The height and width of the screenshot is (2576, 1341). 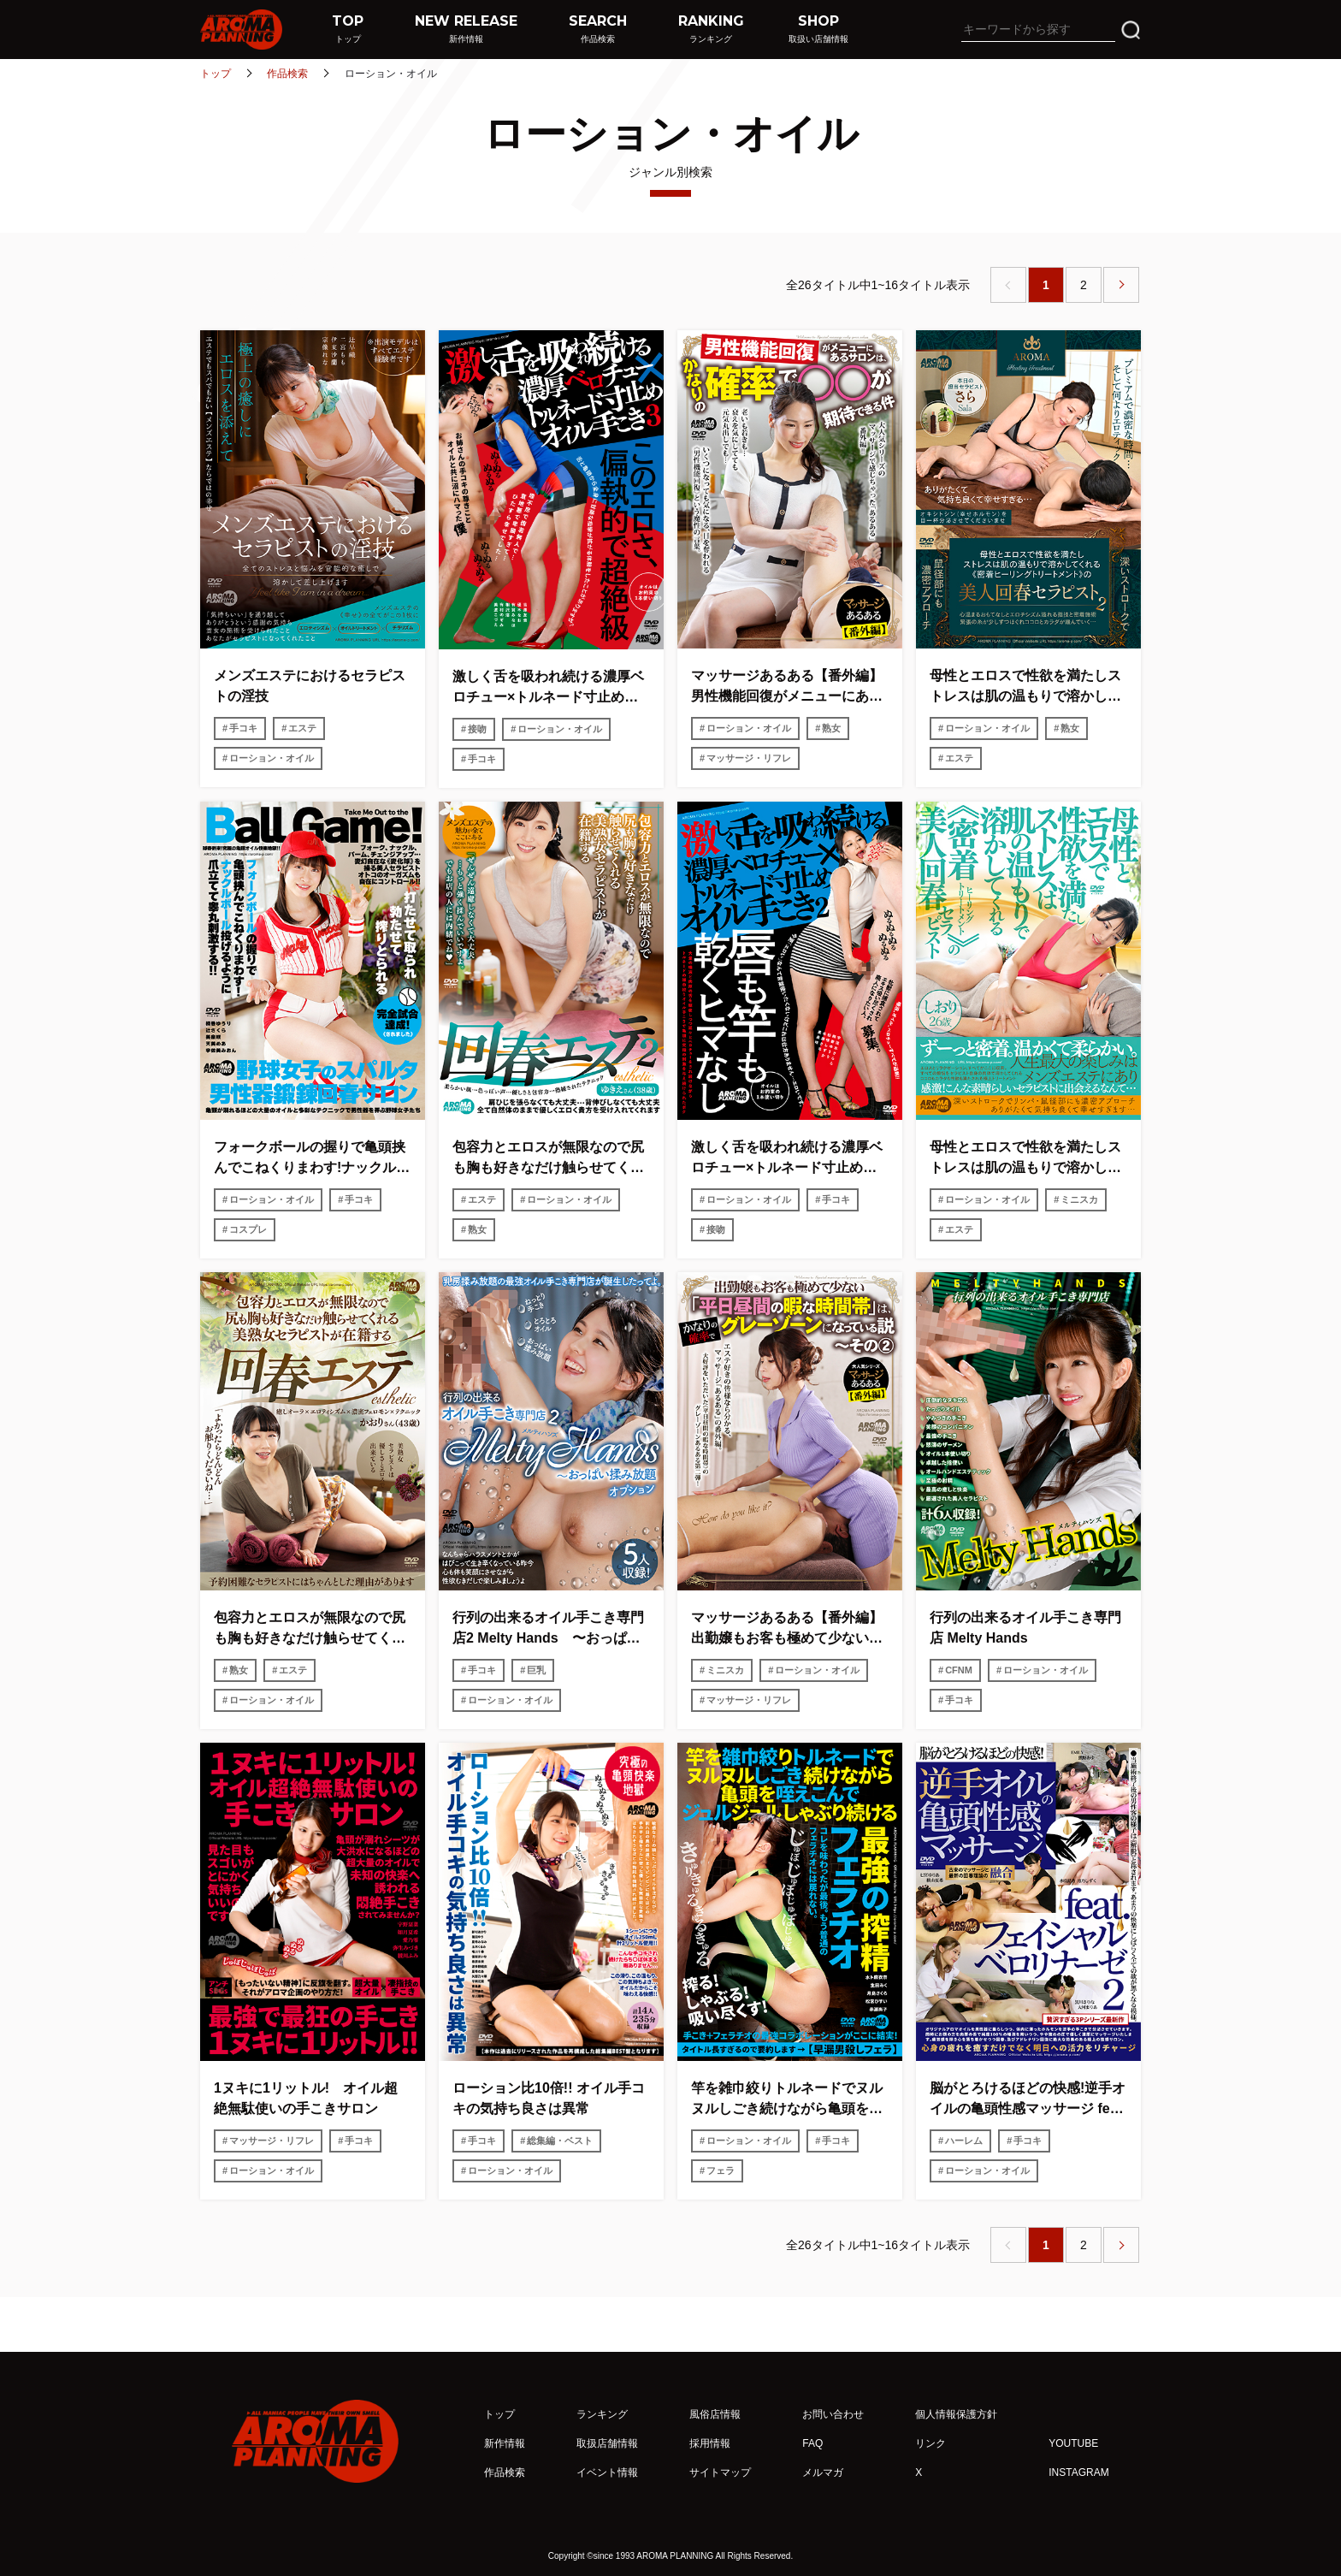 I want to click on 熟女, so click(x=831, y=728).